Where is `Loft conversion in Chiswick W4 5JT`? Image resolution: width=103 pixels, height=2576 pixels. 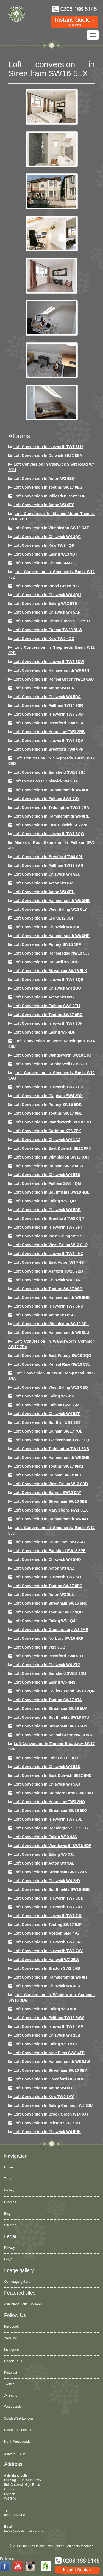 Loft conversion in Chiswick W4 5JT is located at coordinates (46, 1413).